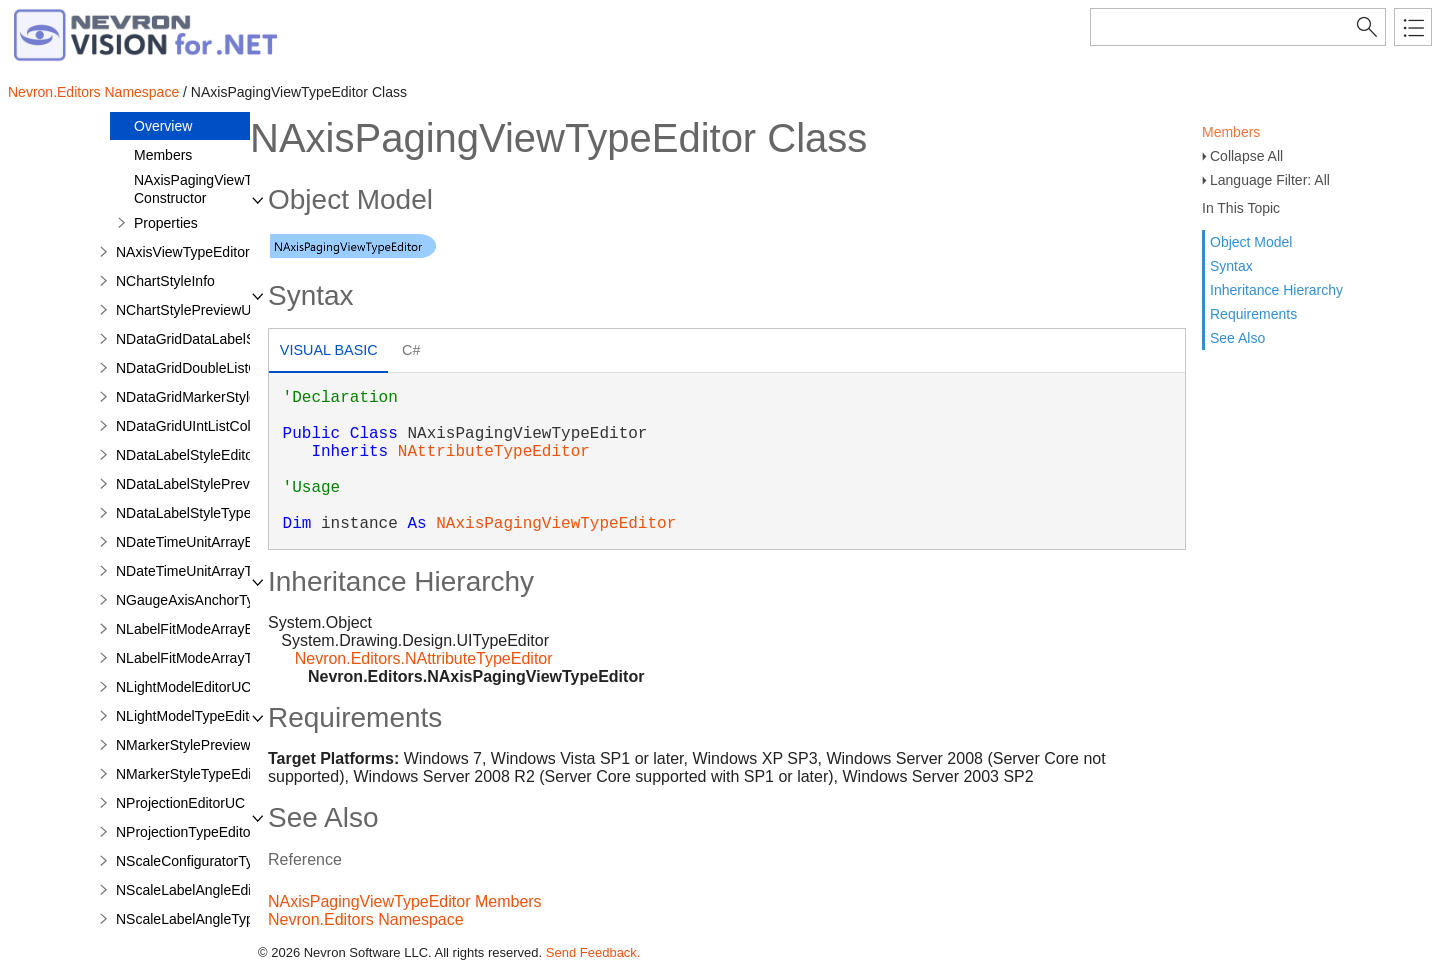 The image size is (1440, 960). I want to click on NDateTimeUnitArrayEditorUC, so click(208, 542).